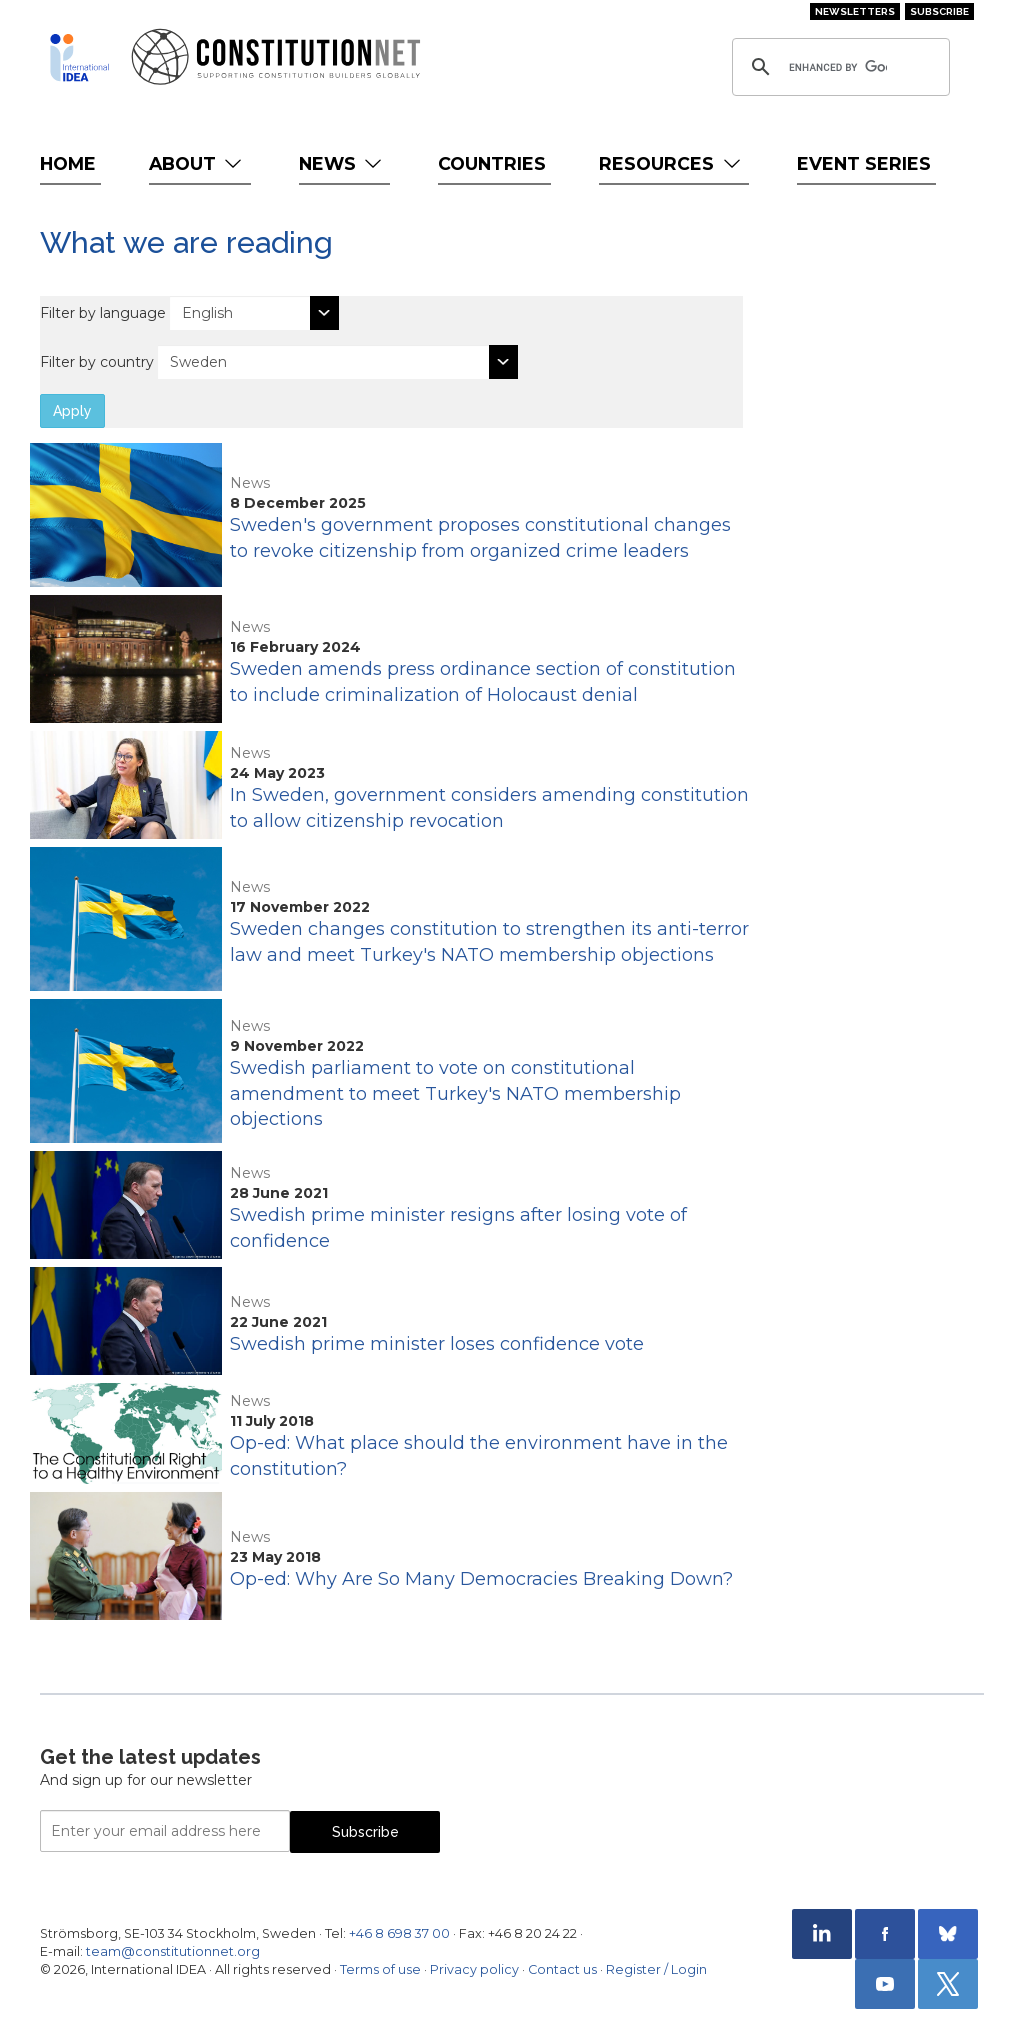  What do you see at coordinates (939, 11) in the screenshot?
I see `Subscribe` at bounding box center [939, 11].